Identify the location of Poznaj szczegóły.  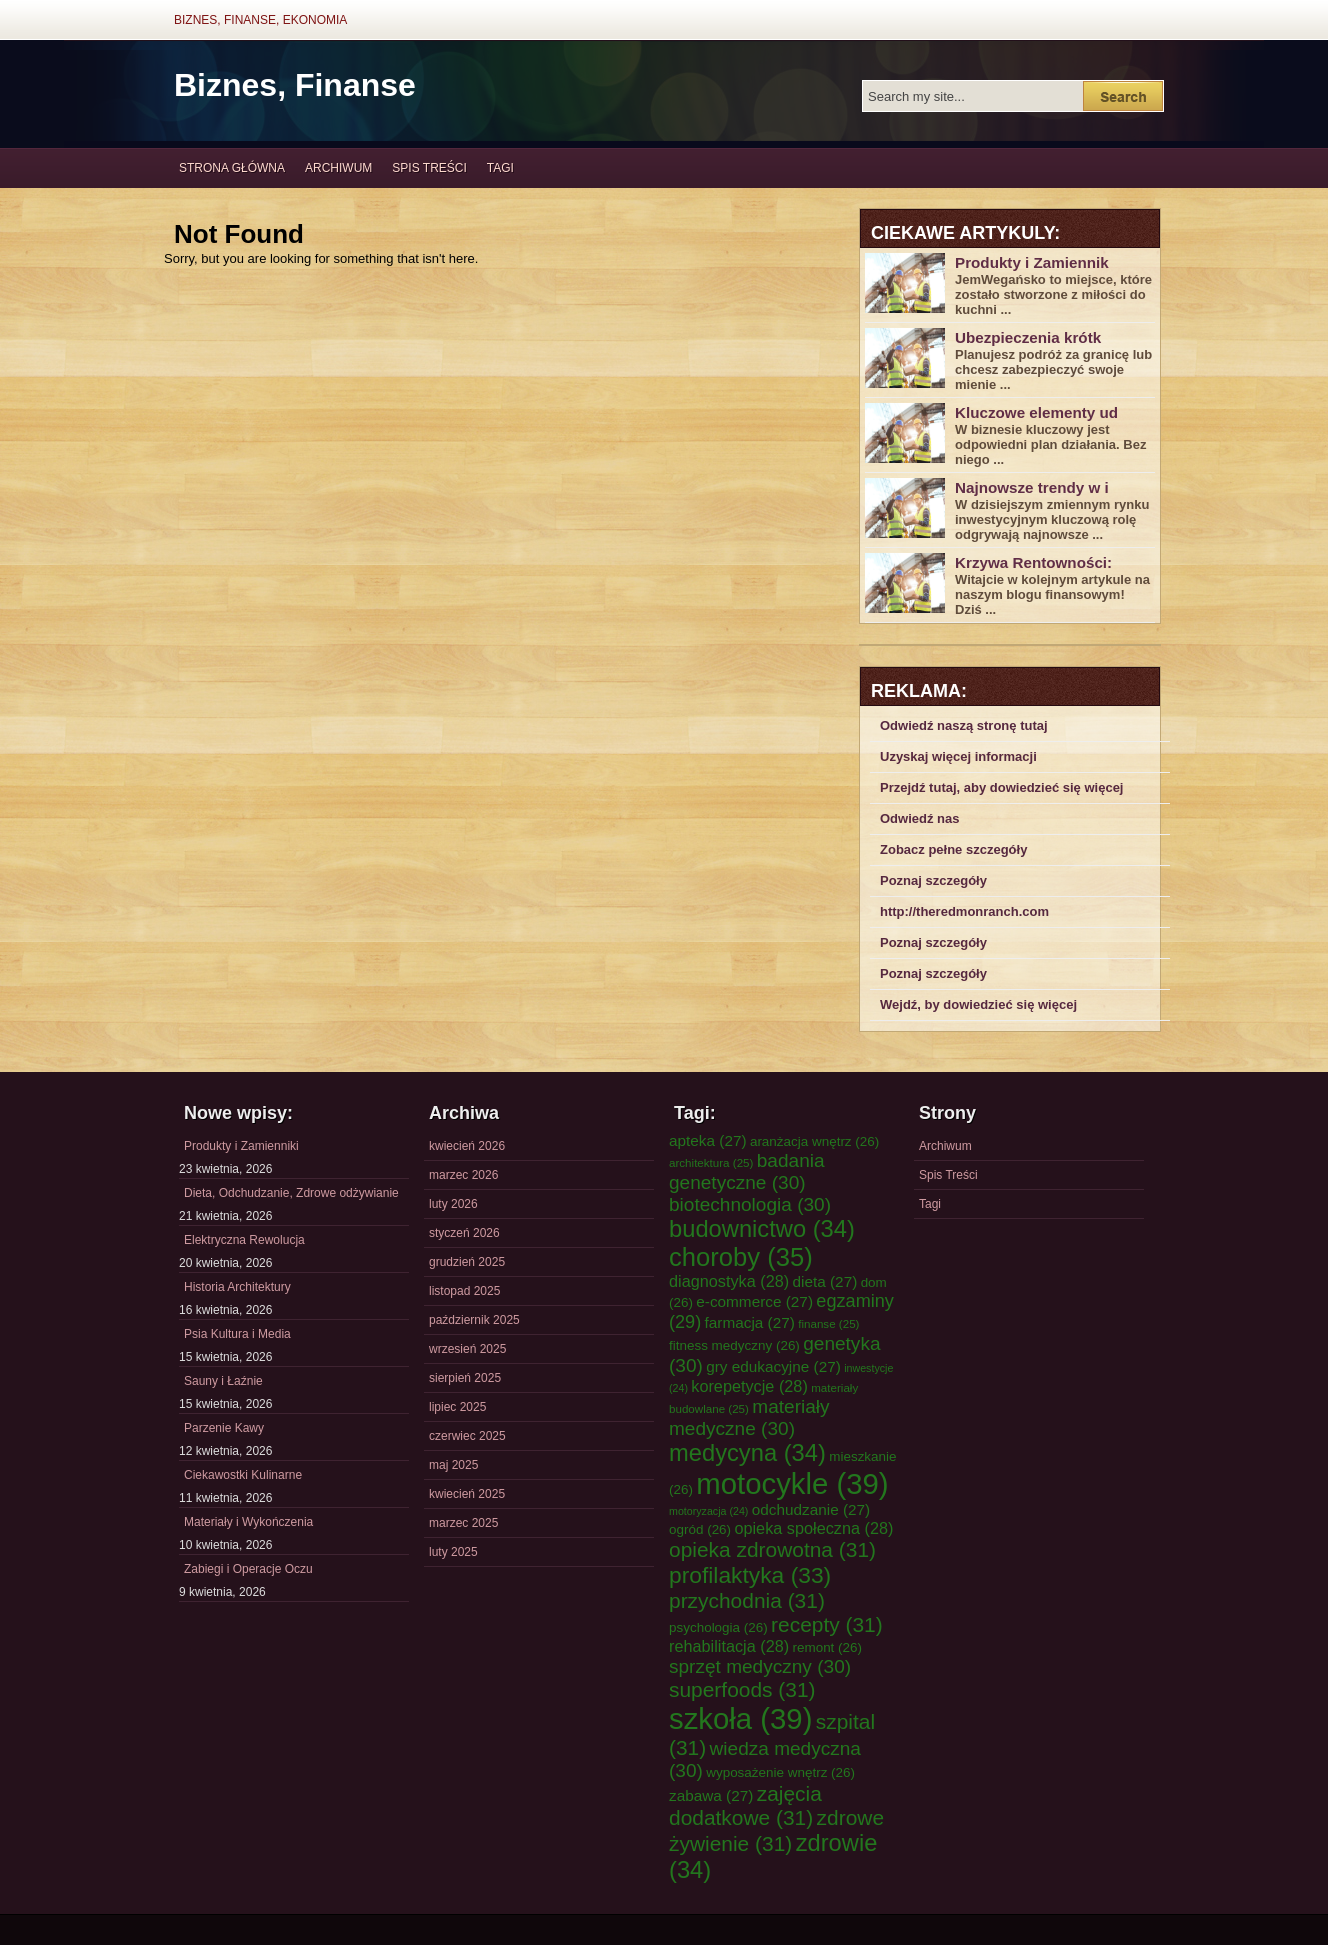
(933, 880).